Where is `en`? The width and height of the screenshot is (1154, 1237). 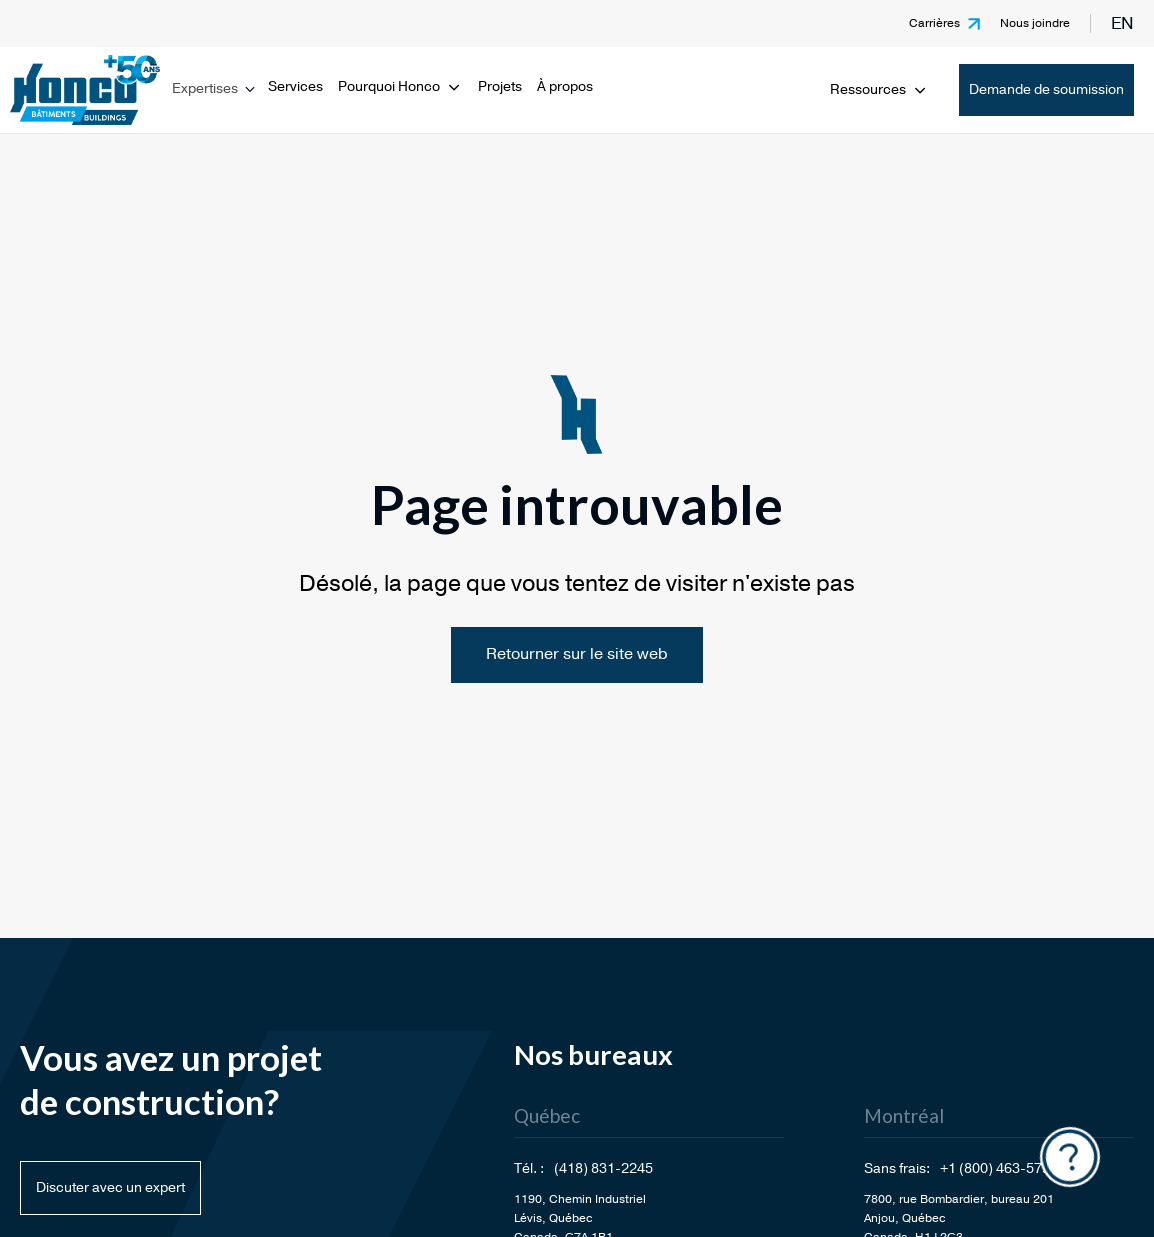
en is located at coordinates (1122, 23).